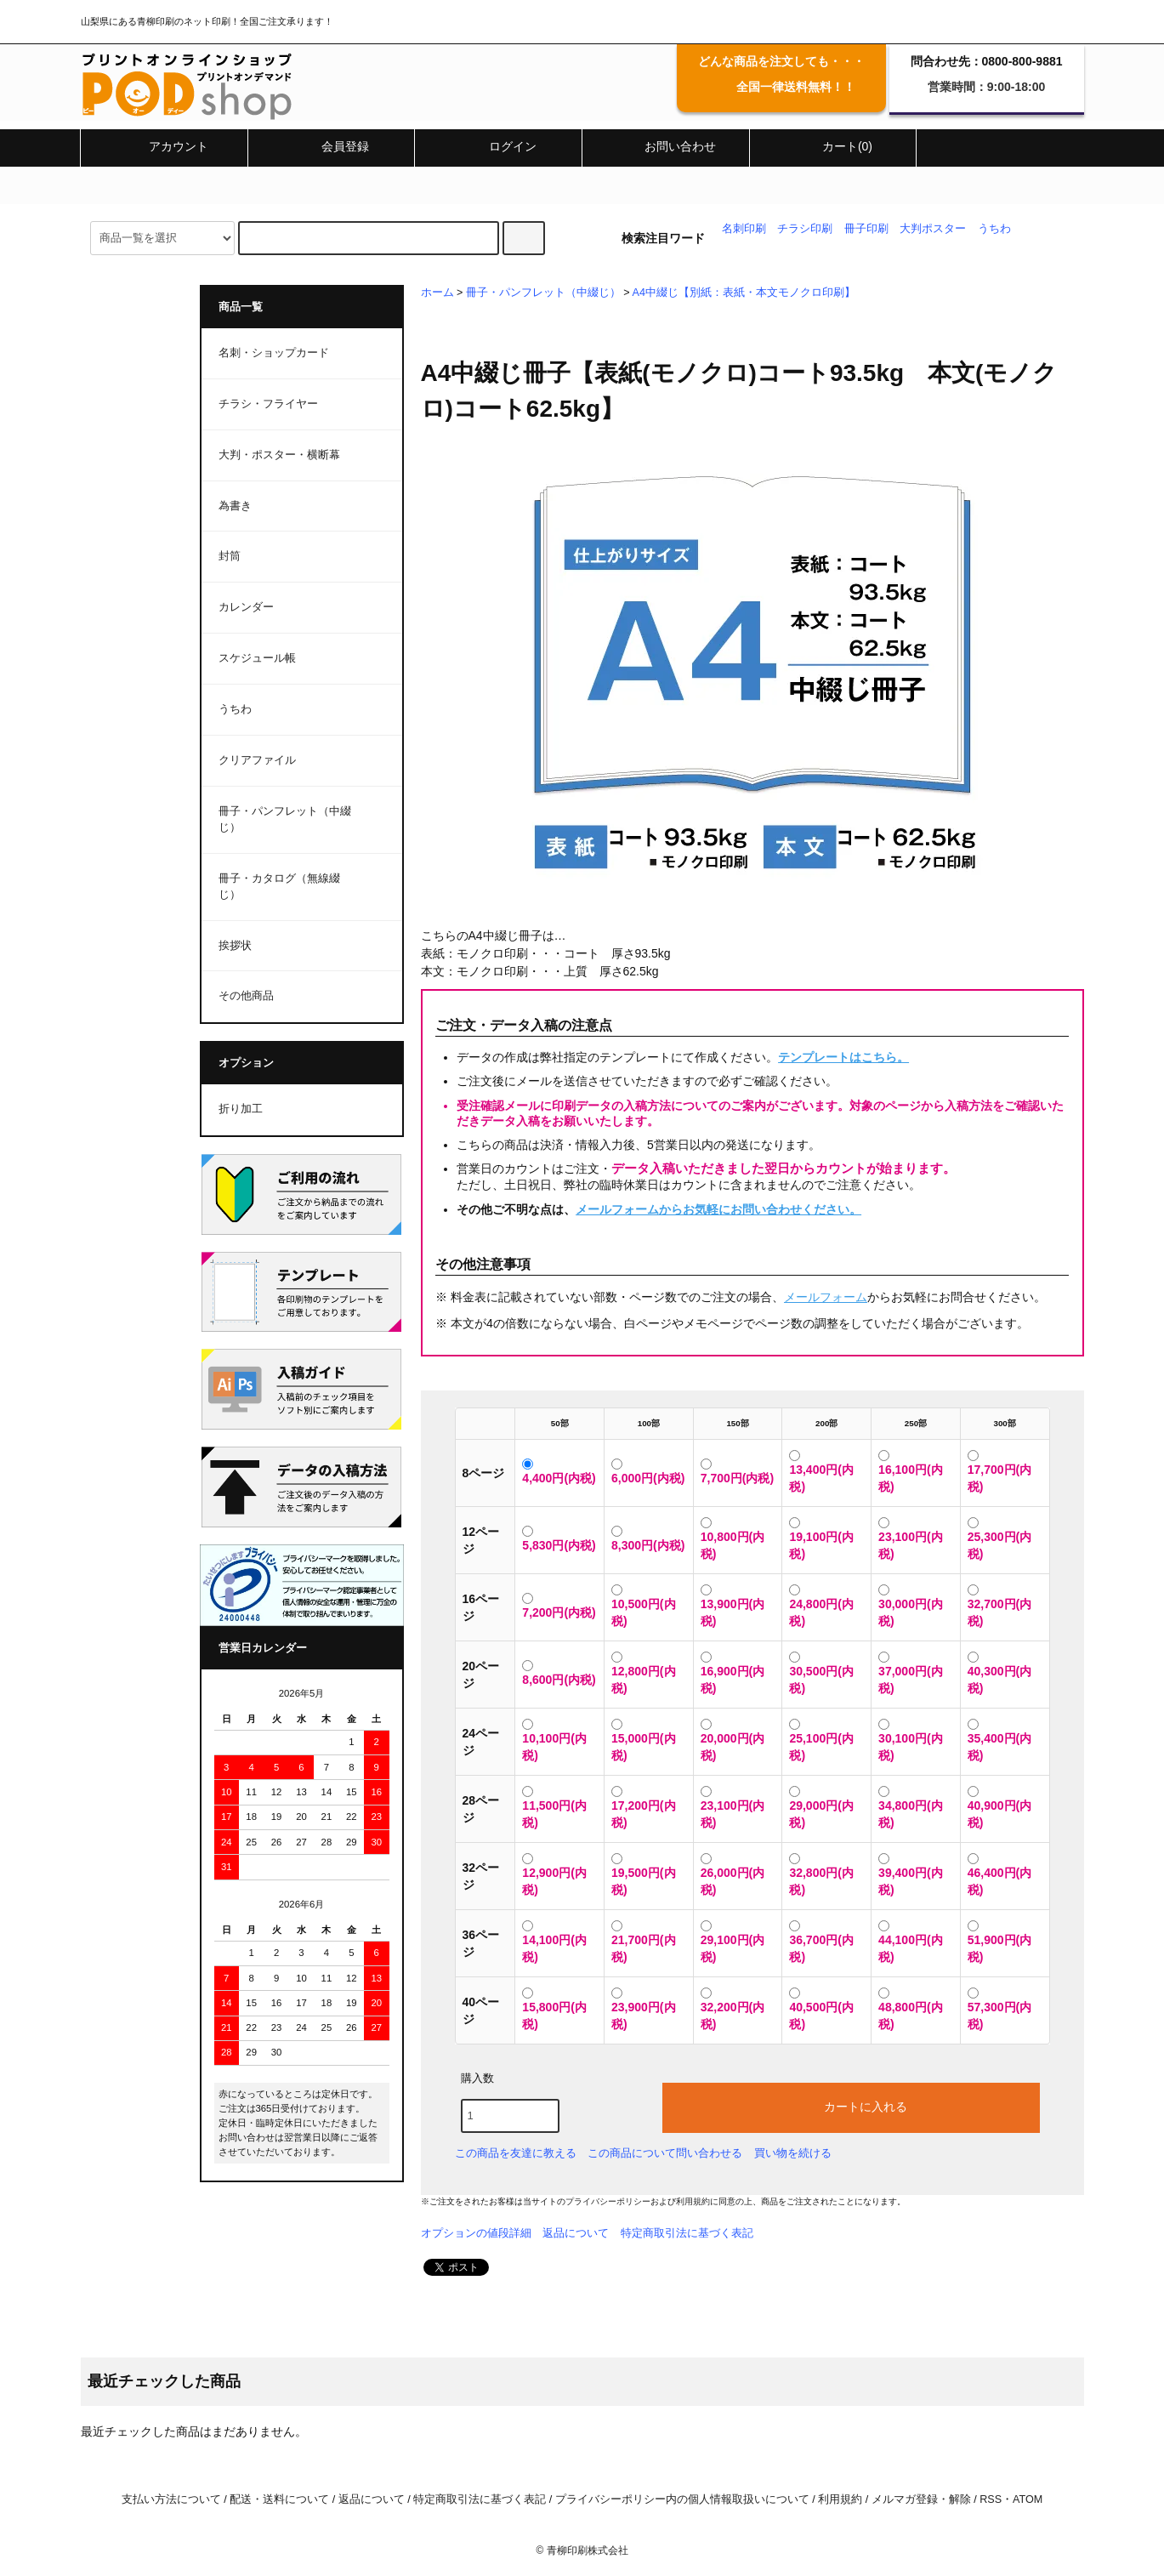 Image resolution: width=1164 pixels, height=2576 pixels. Describe the element at coordinates (693, 2201) in the screenshot. I see `利用規約` at that location.